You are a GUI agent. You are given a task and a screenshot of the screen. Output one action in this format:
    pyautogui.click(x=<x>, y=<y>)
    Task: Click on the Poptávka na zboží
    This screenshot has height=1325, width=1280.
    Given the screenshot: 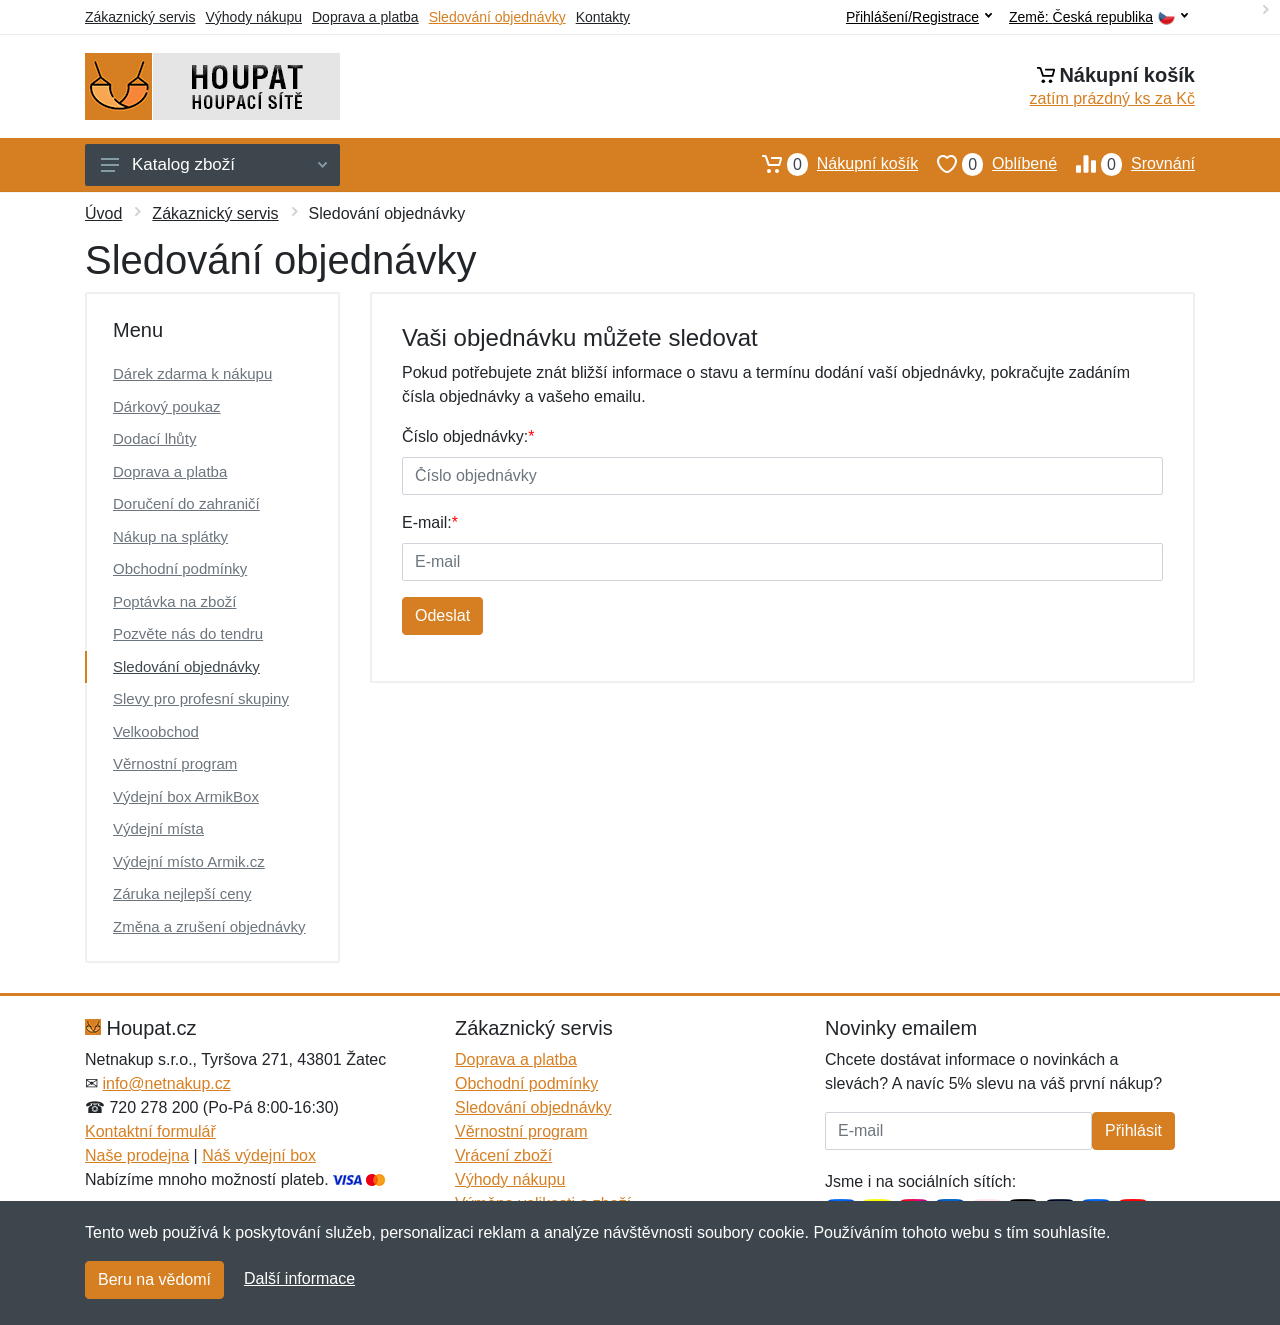 What is the action you would take?
    pyautogui.click(x=174, y=601)
    